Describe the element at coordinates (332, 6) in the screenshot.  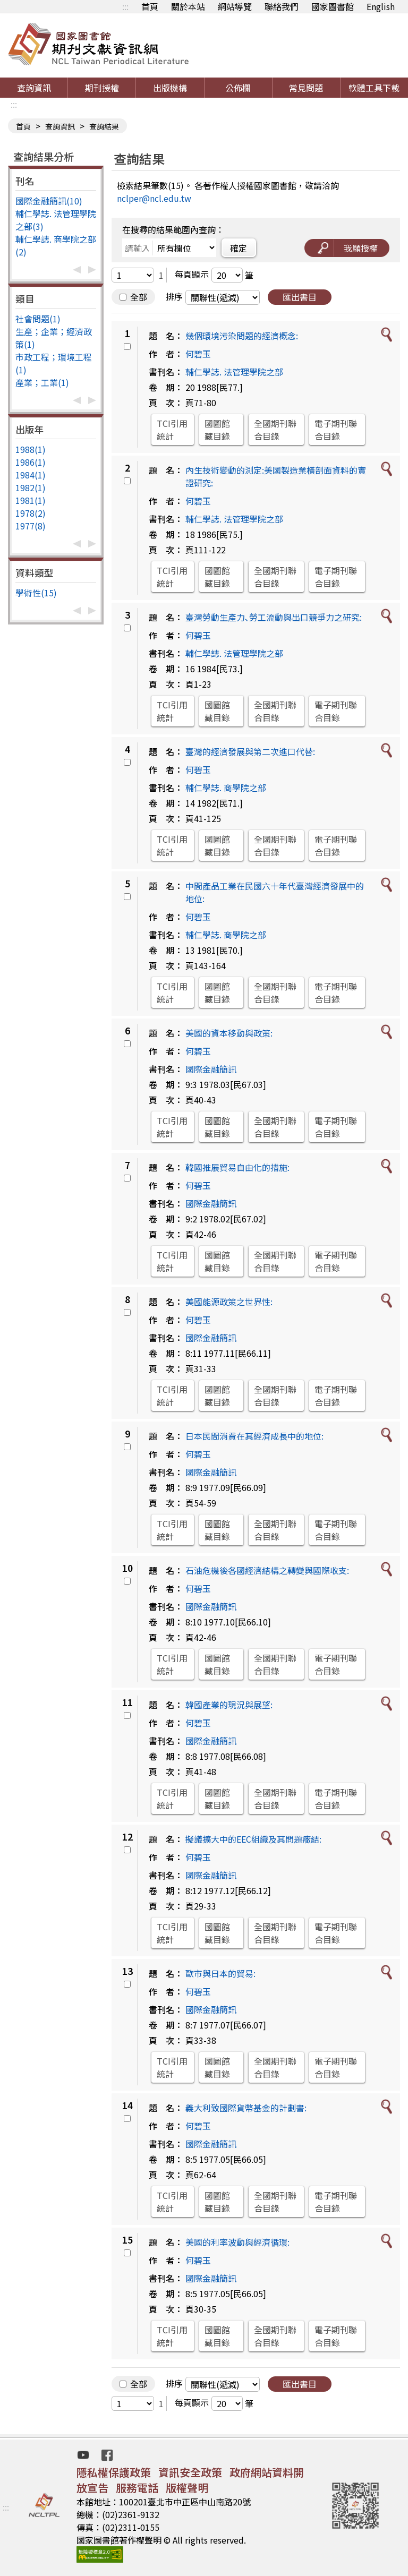
I see `國家圖書館` at that location.